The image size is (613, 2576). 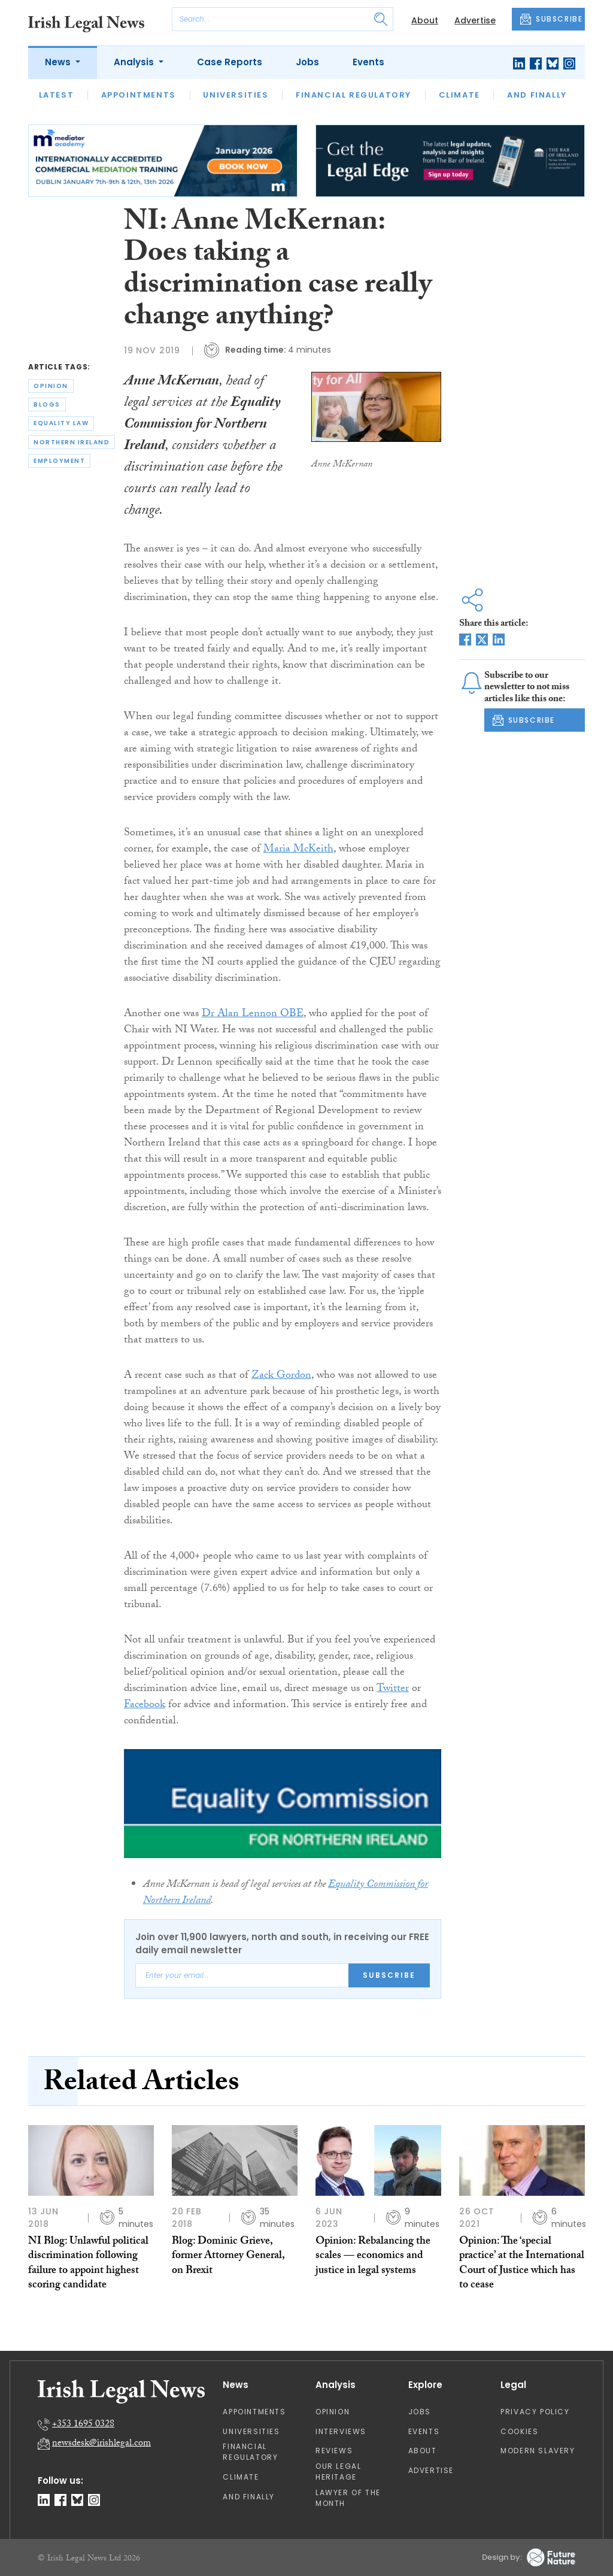 What do you see at coordinates (59, 62) in the screenshot?
I see `News` at bounding box center [59, 62].